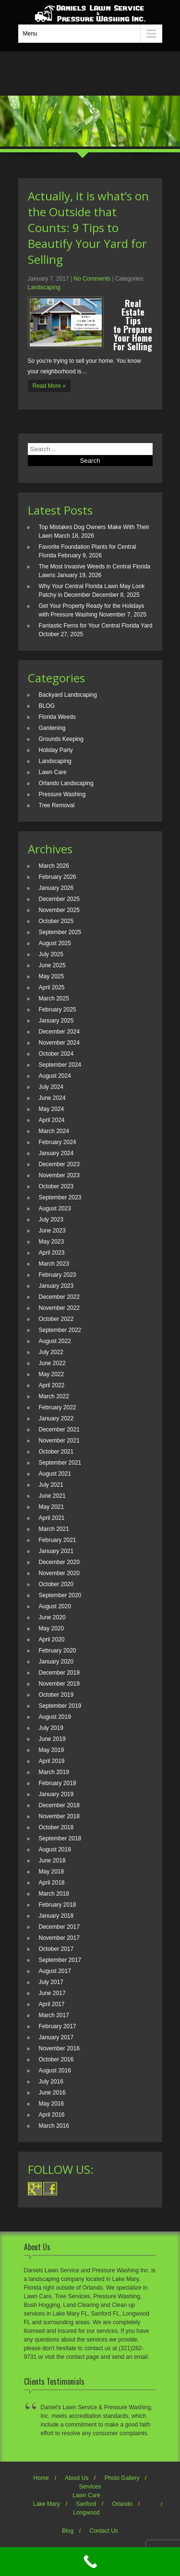  Describe the element at coordinates (86, 2512) in the screenshot. I see `Longwood` at that location.